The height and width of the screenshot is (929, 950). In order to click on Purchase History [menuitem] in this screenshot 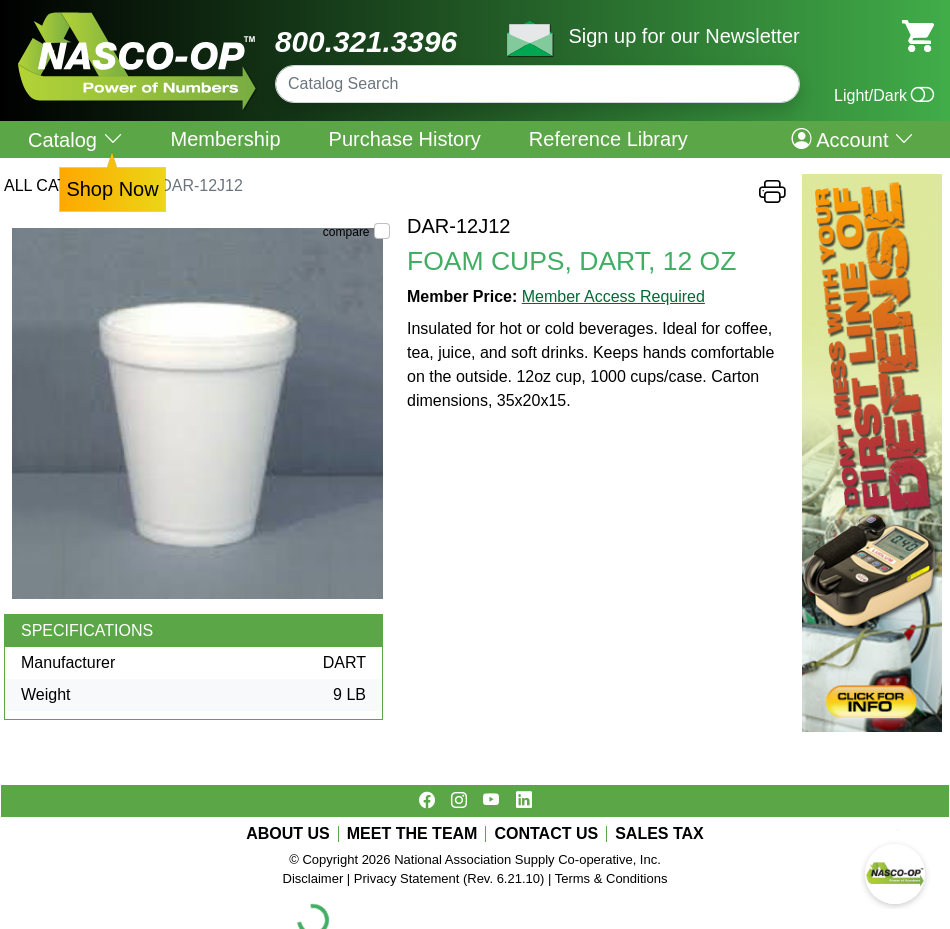, I will do `click(405, 139)`.